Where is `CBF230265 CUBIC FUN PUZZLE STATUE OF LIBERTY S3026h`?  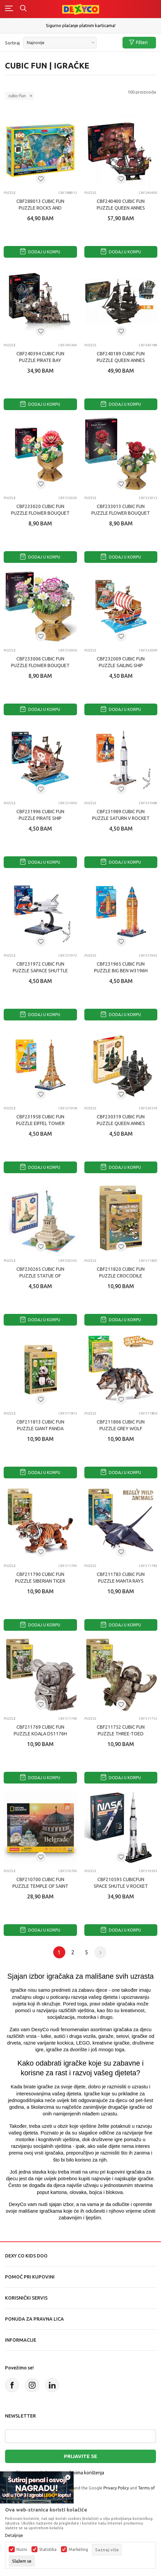
CBF230265 CUBIC FUN PUZZLE STATUE OF LIBERTY S3026h is located at coordinates (40, 1275).